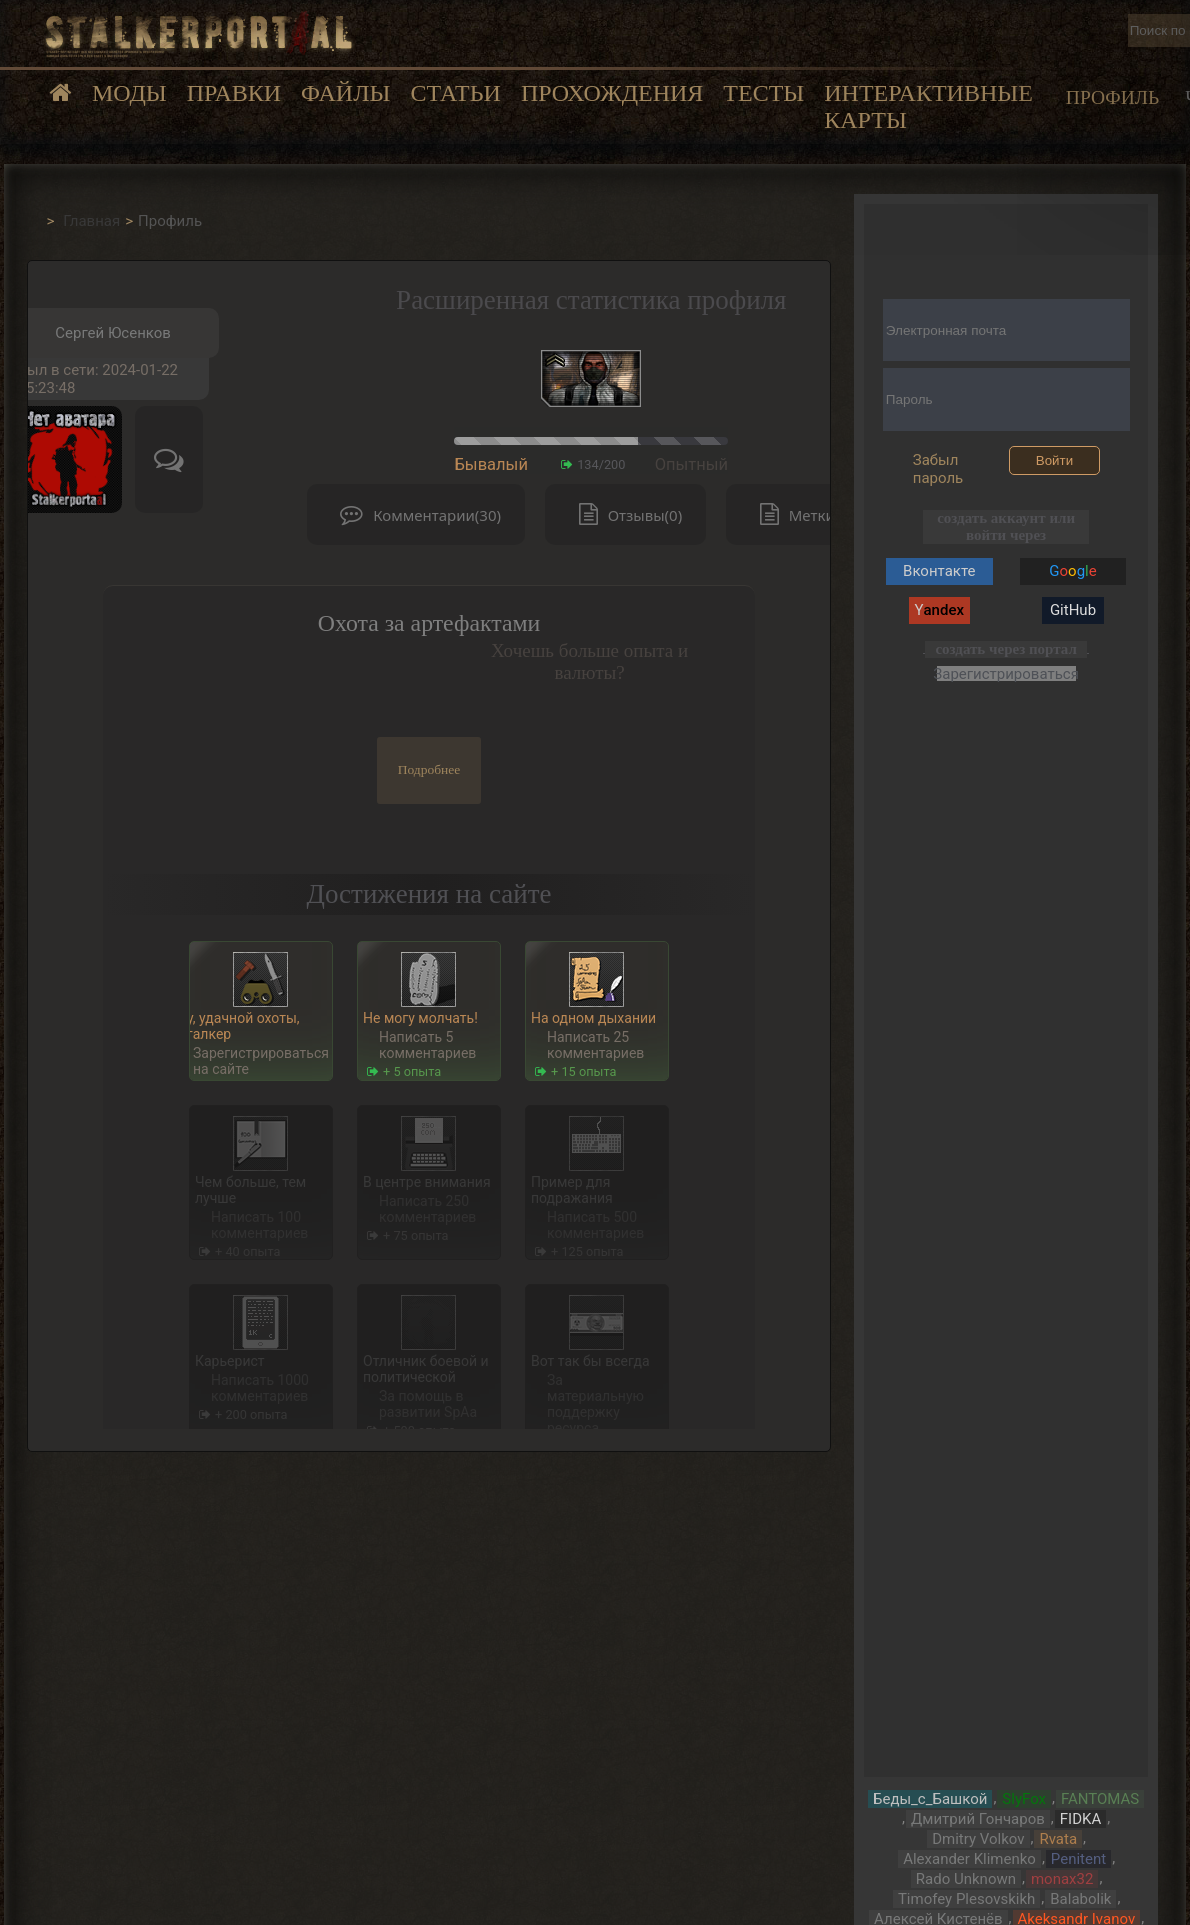 This screenshot has width=1190, height=1925. What do you see at coordinates (345, 93) in the screenshot?
I see `Файлы` at bounding box center [345, 93].